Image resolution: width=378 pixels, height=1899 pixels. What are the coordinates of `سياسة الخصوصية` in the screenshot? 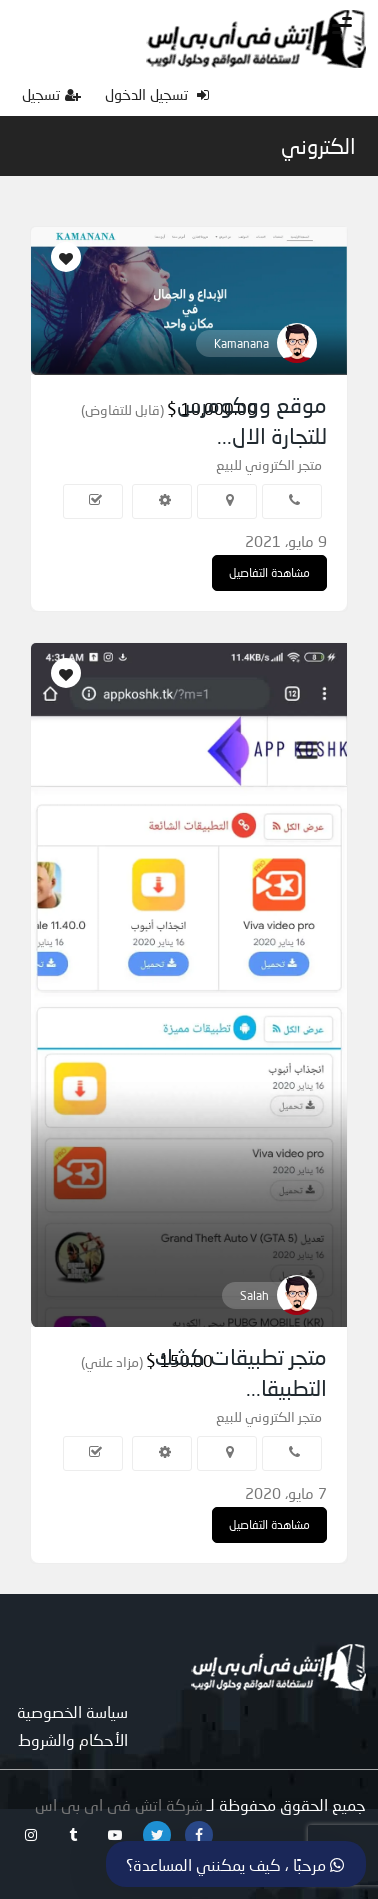 It's located at (72, 1711).